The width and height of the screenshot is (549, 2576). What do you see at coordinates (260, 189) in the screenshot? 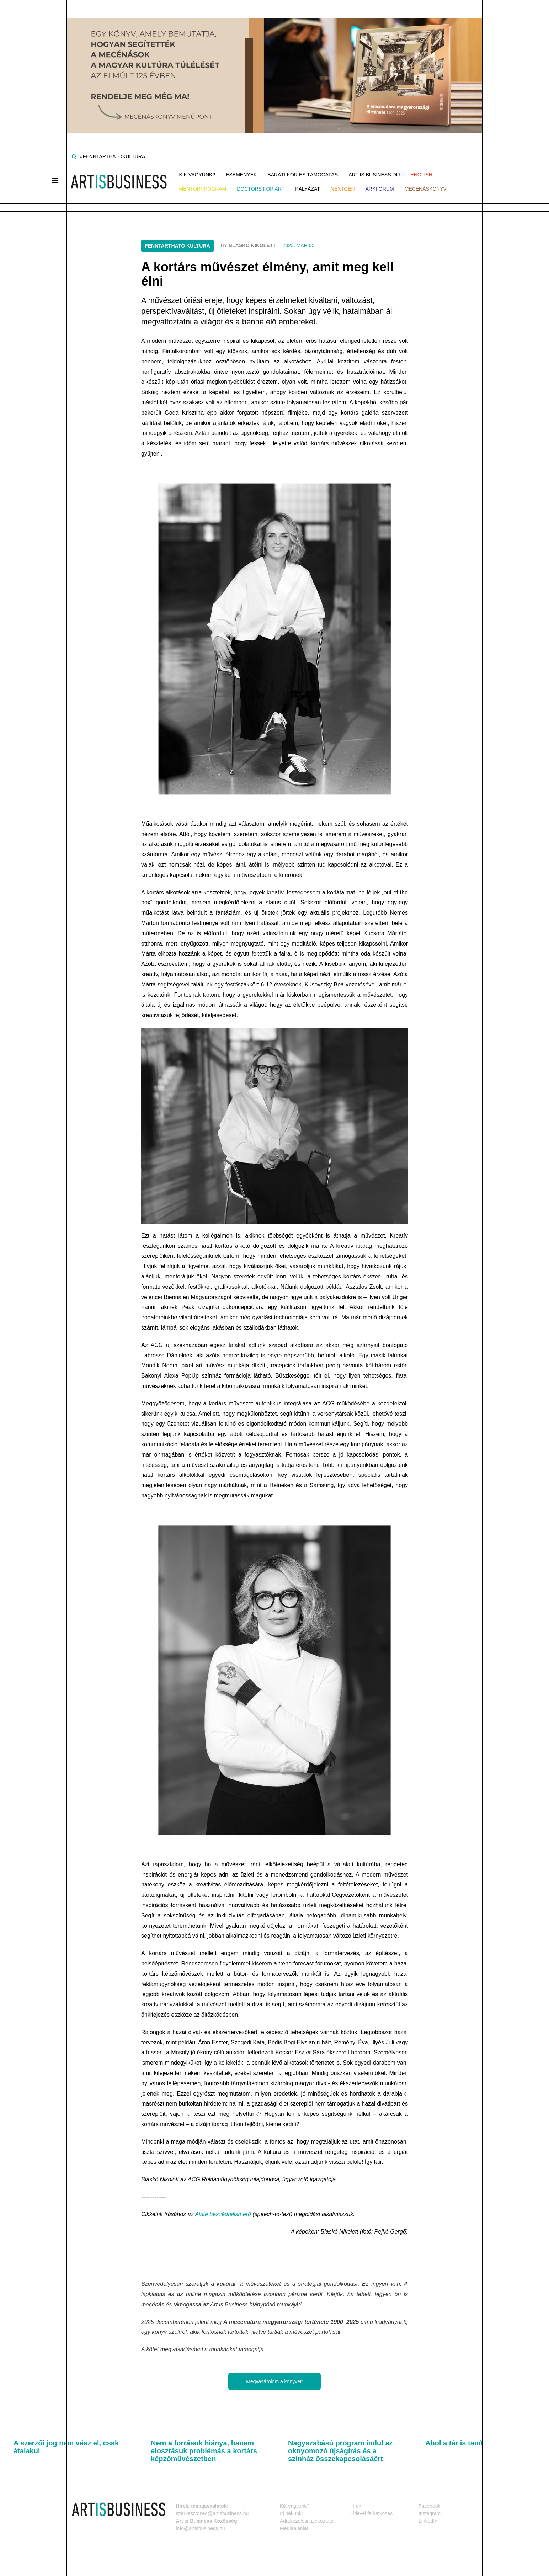
I see `Doctors for Art` at bounding box center [260, 189].